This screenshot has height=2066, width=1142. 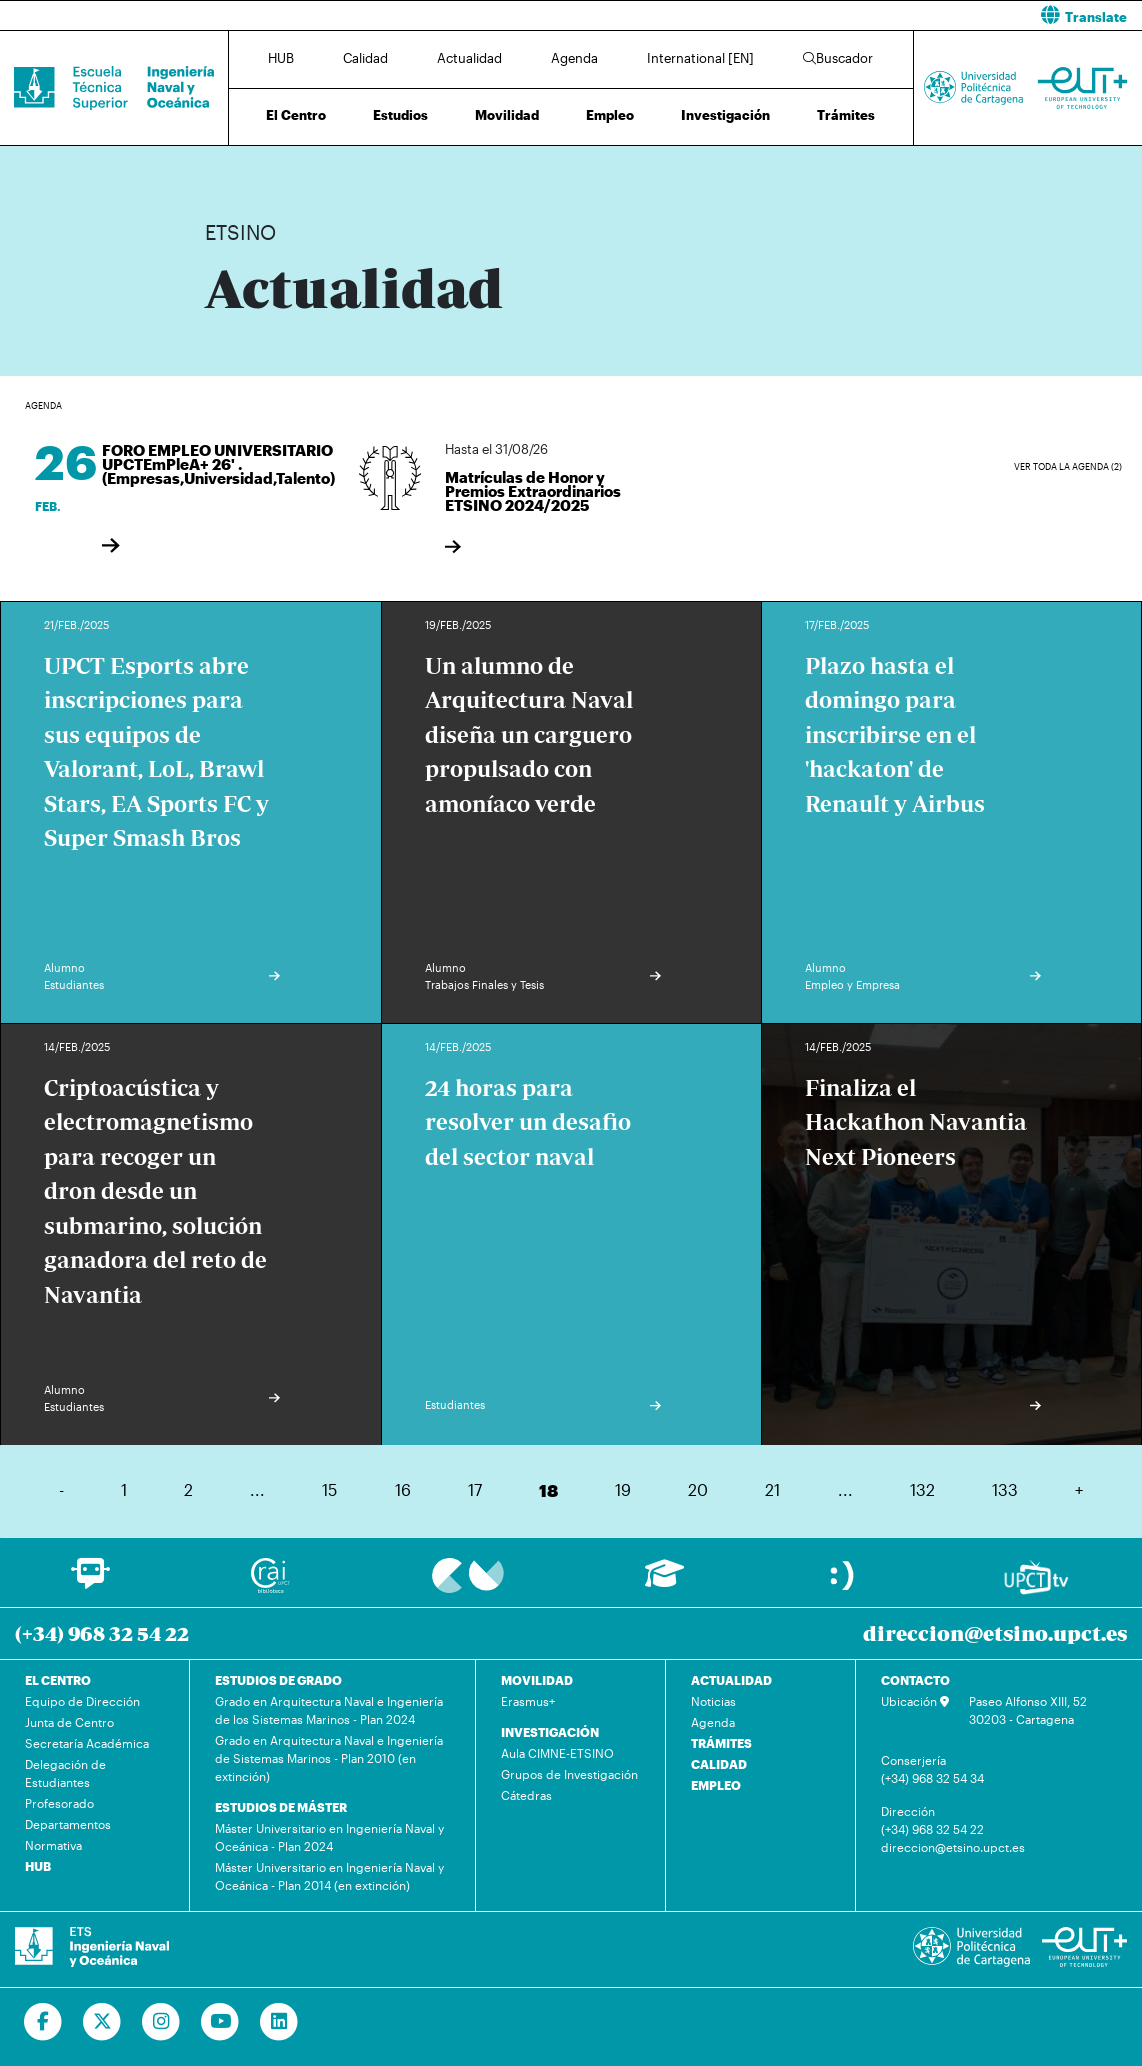 I want to click on 16, so click(x=403, y=1489).